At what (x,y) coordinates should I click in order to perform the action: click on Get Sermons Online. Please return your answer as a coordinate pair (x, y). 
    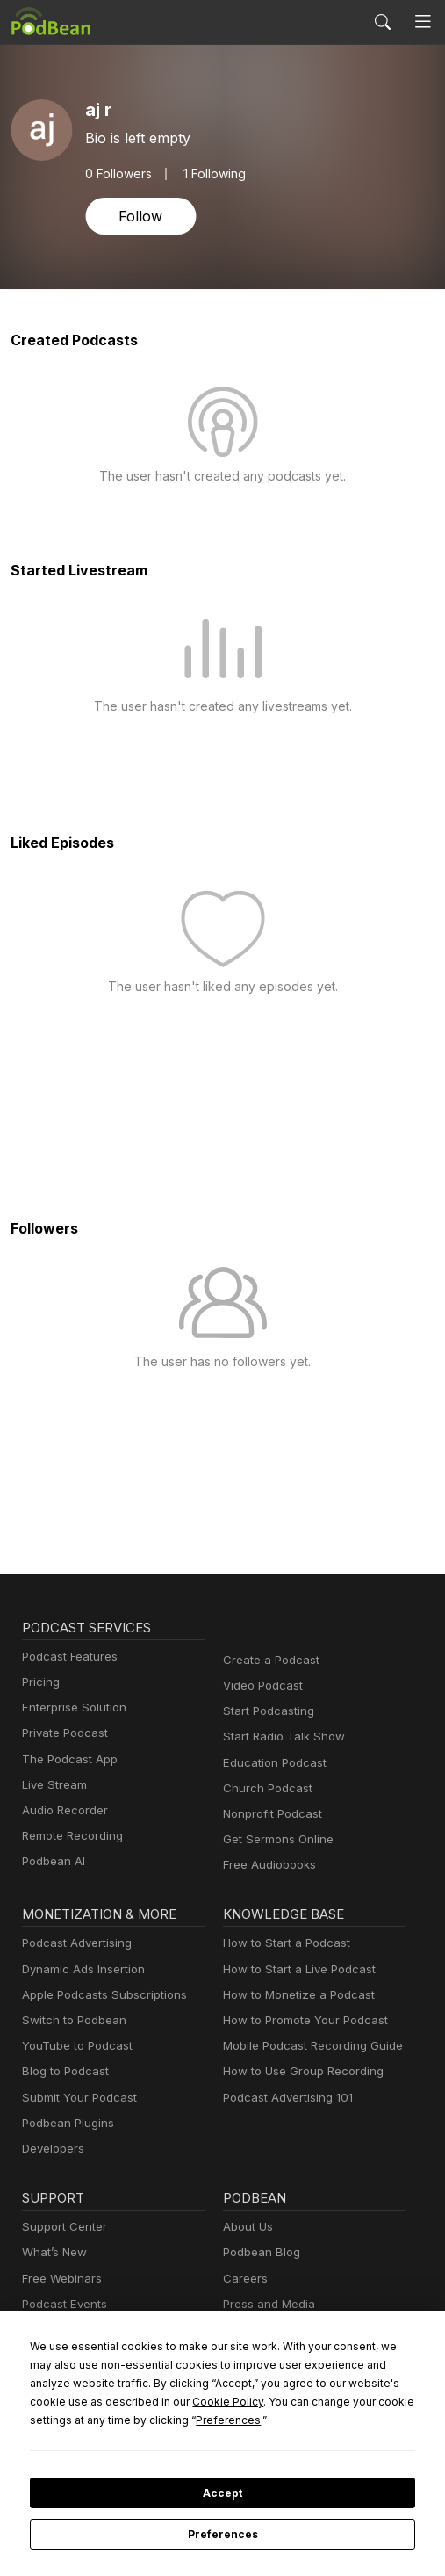
    Looking at the image, I should click on (275, 1839).